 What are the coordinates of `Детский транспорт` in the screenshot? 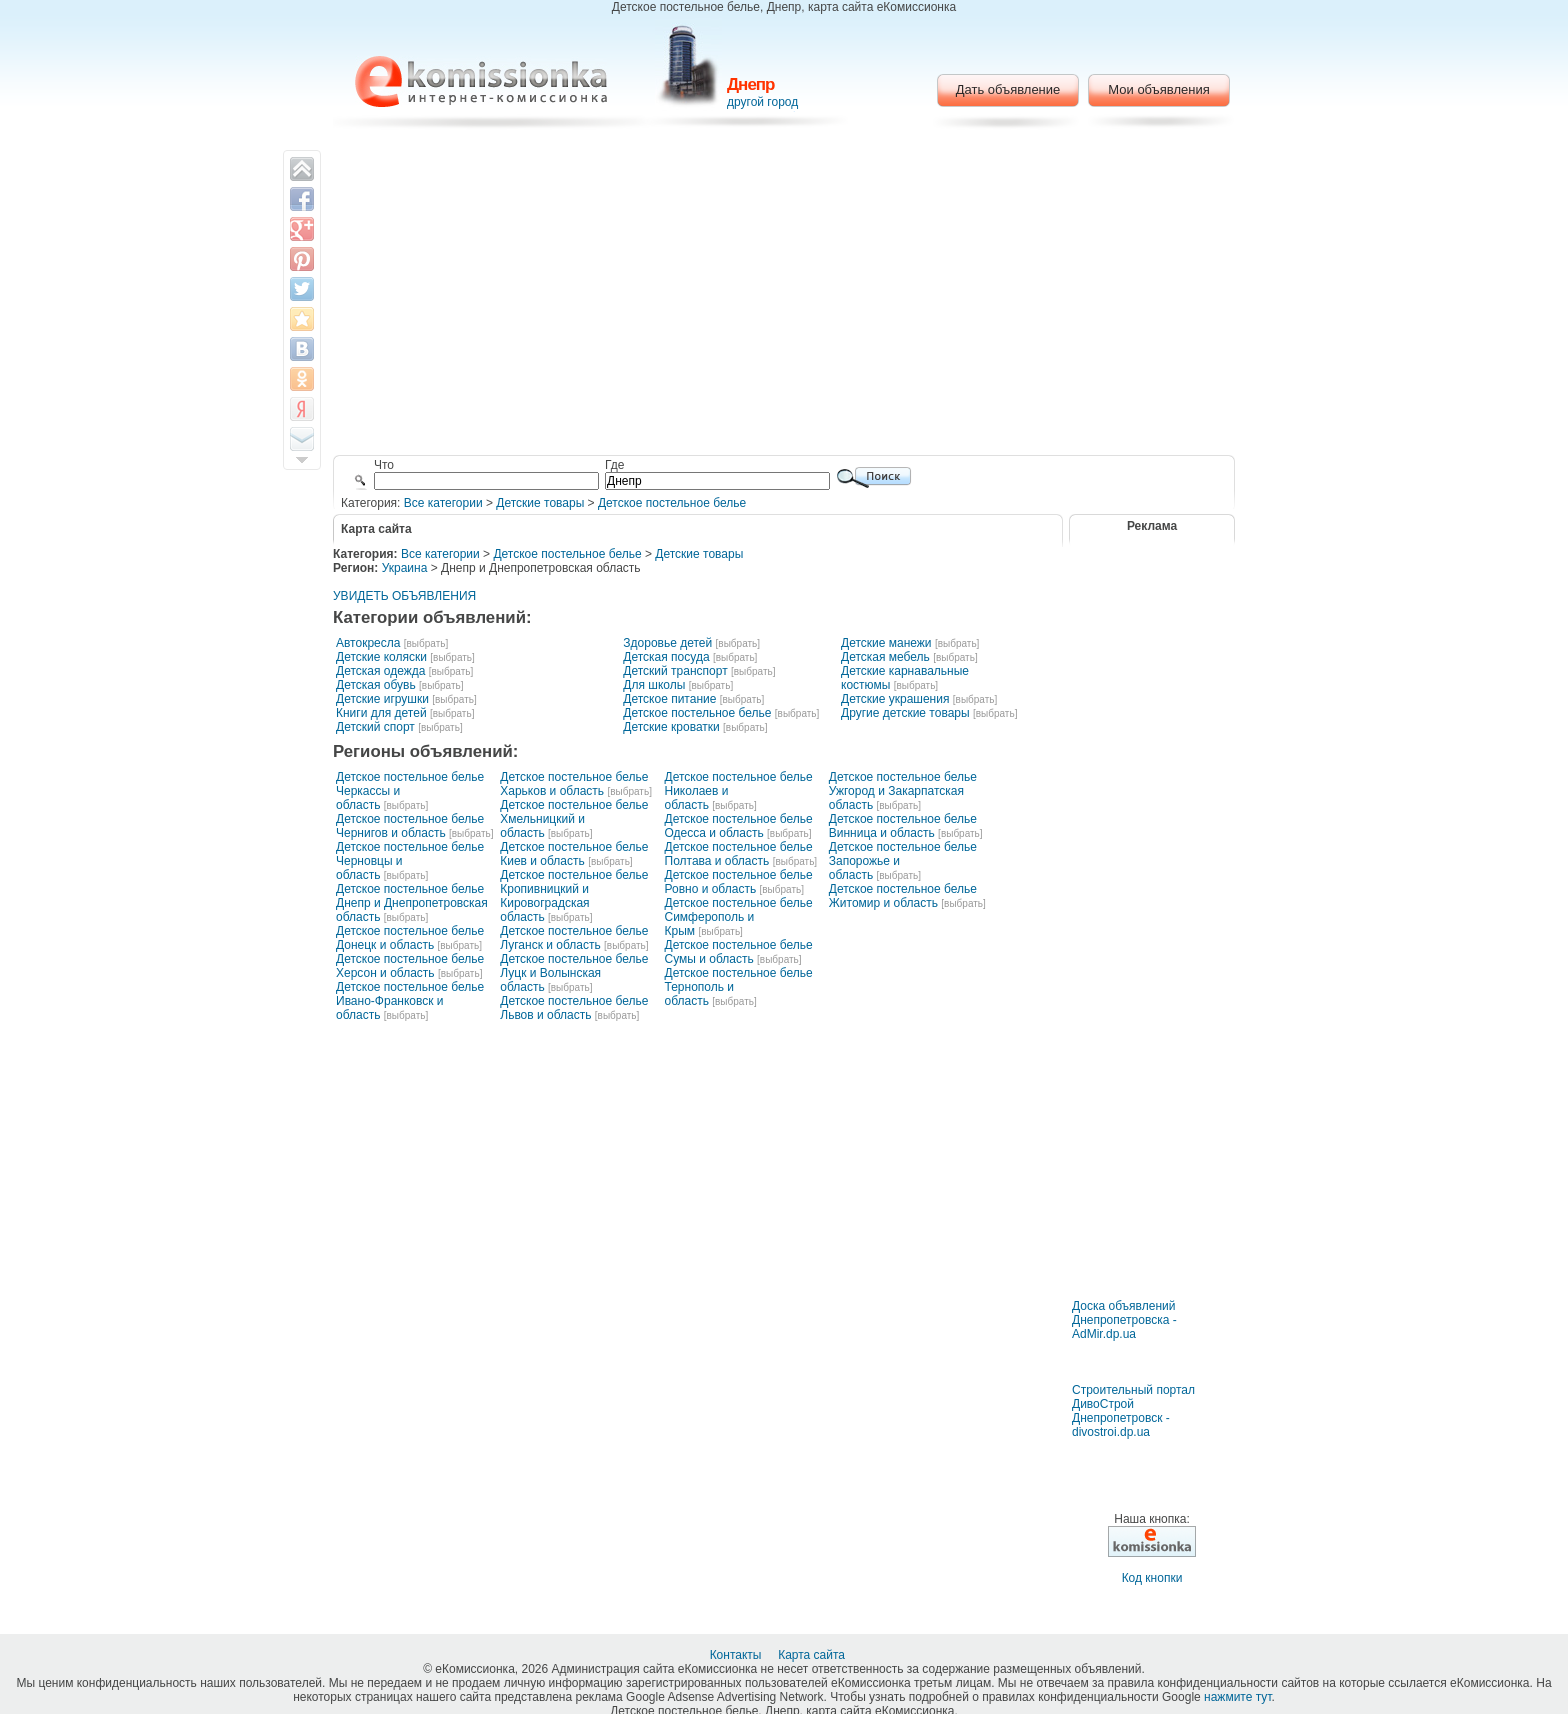 It's located at (675, 671).